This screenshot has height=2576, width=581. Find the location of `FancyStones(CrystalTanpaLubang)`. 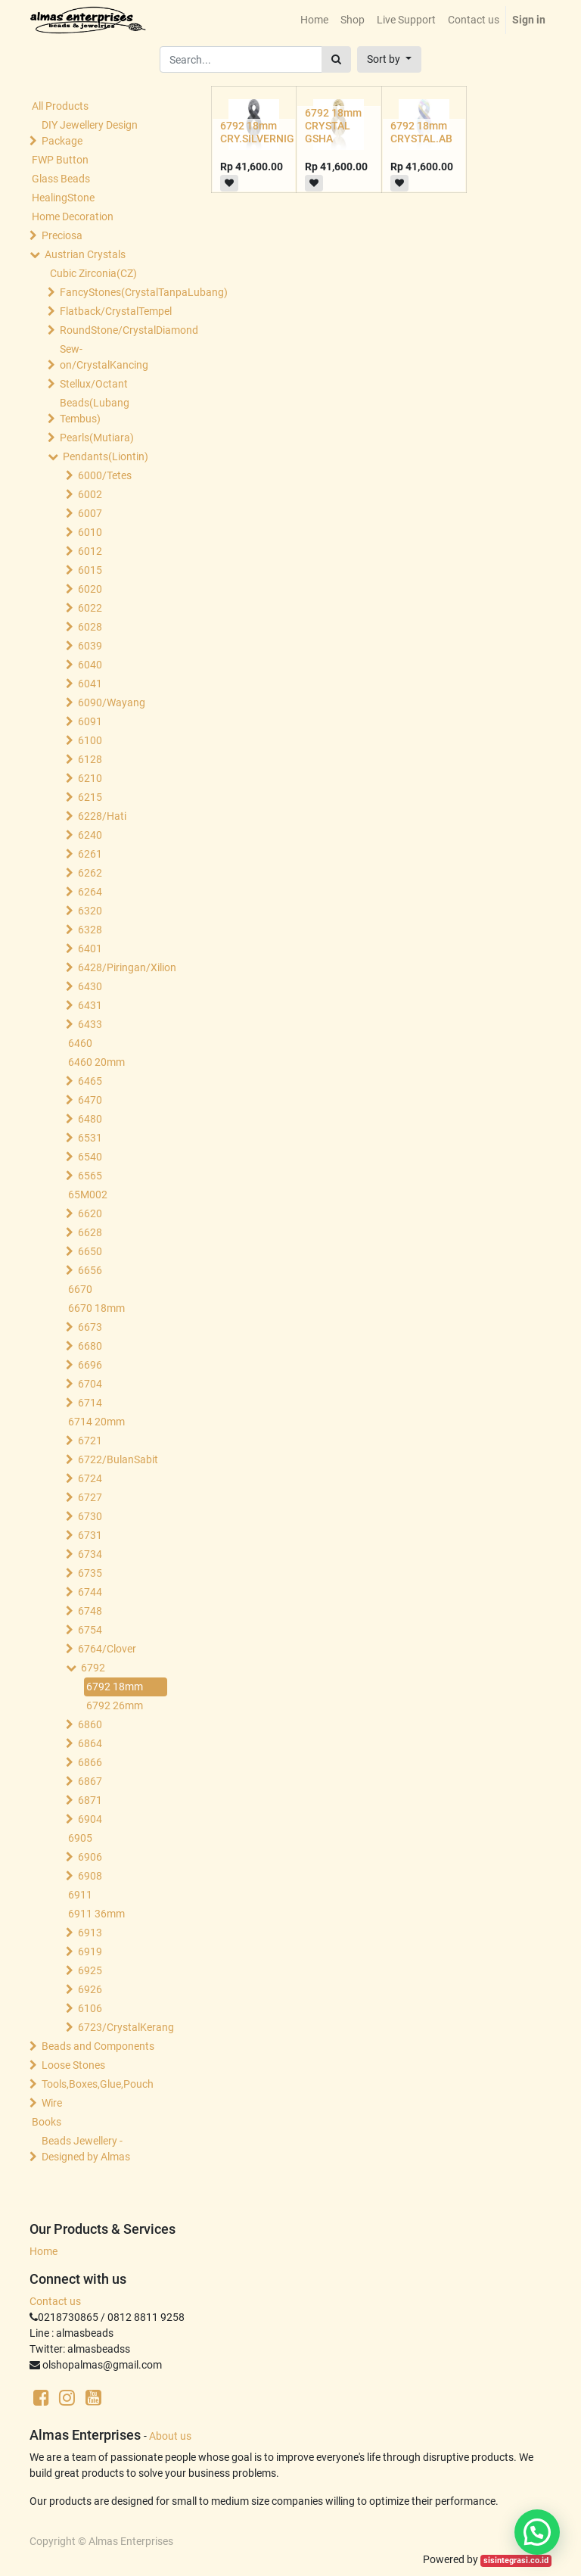

FancyStones(CrystalTanpaLubang) is located at coordinates (115, 292).